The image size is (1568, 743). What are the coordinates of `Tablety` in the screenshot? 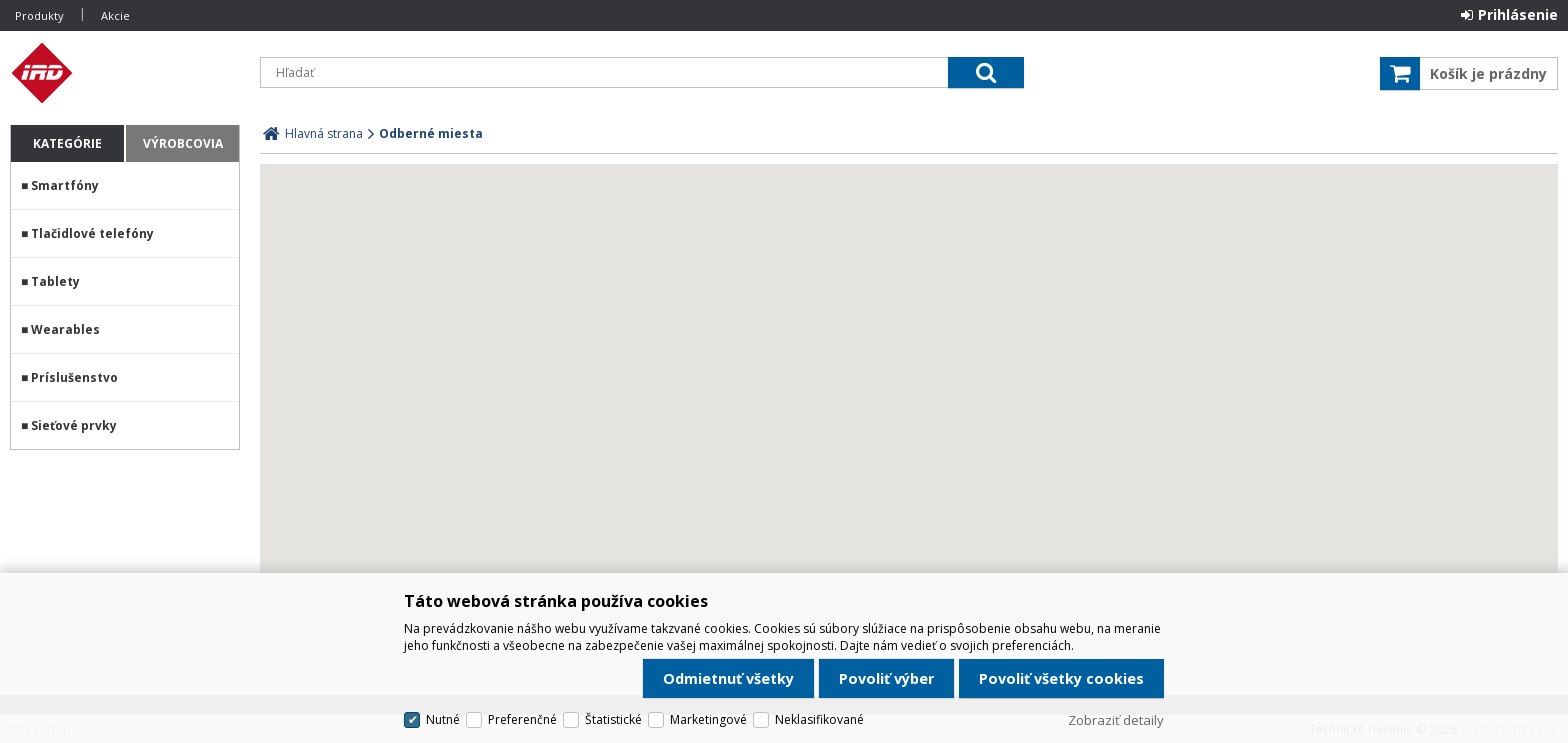 It's located at (55, 281).